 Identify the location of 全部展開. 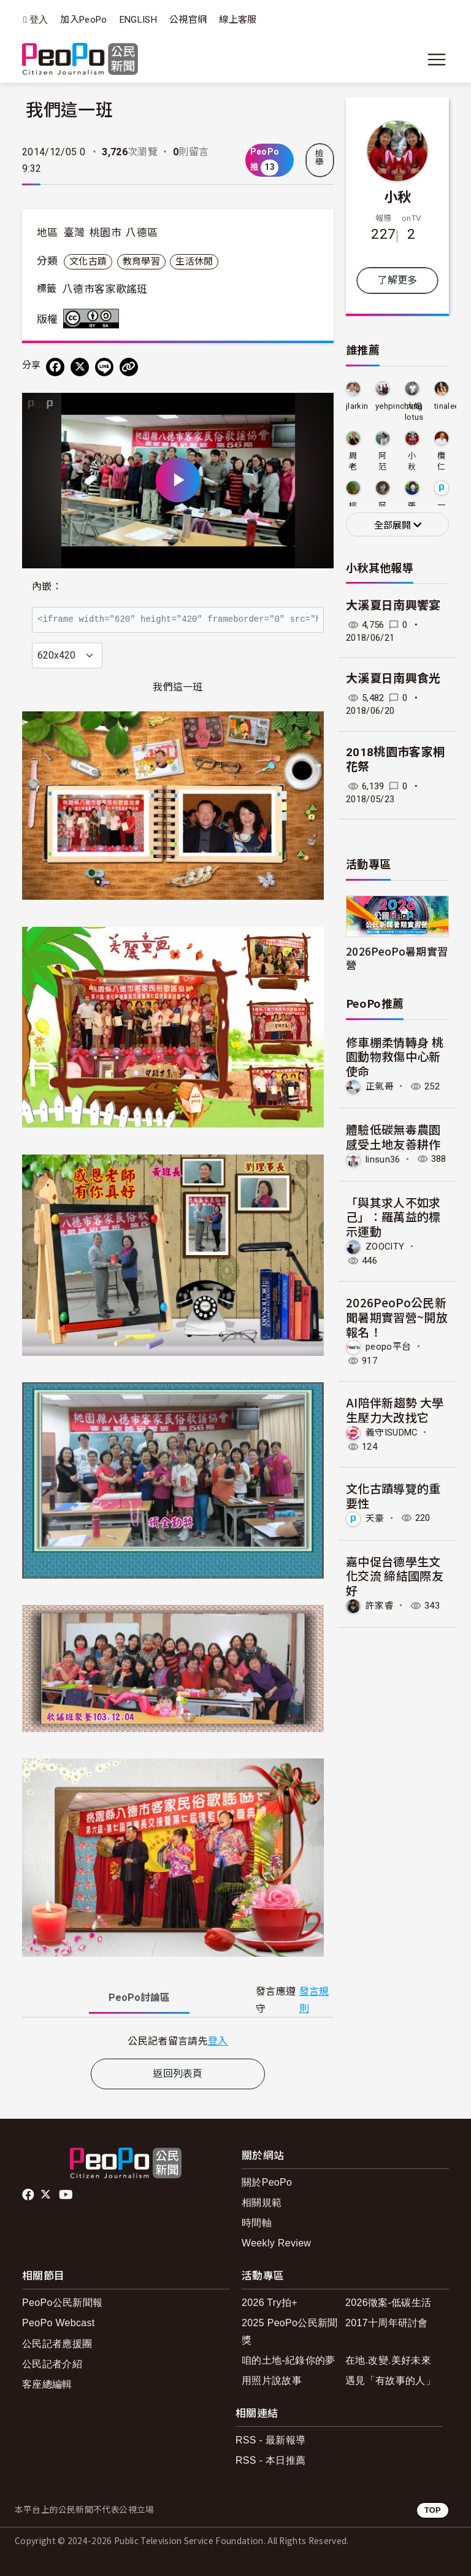
(397, 525).